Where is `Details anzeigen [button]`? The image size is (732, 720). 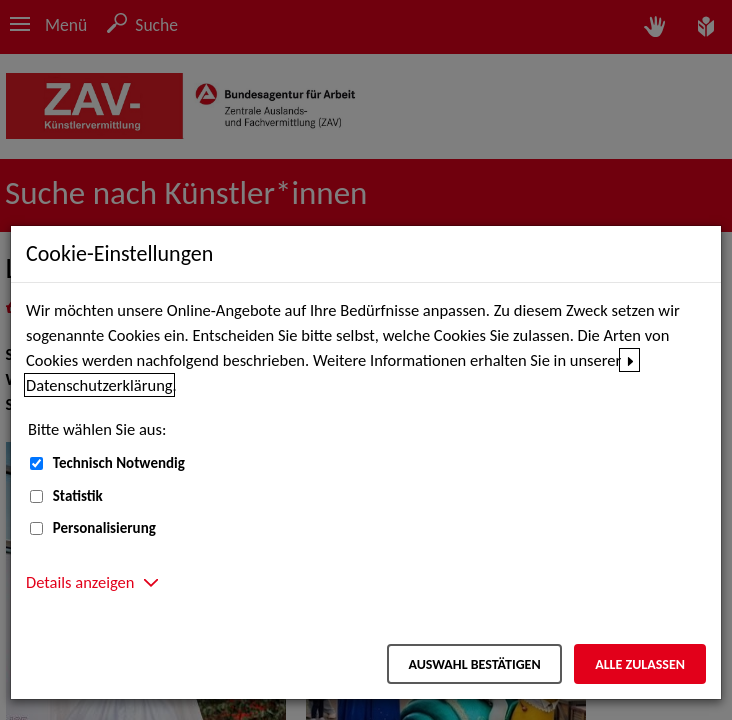
Details anzeigen [button] is located at coordinates (80, 582).